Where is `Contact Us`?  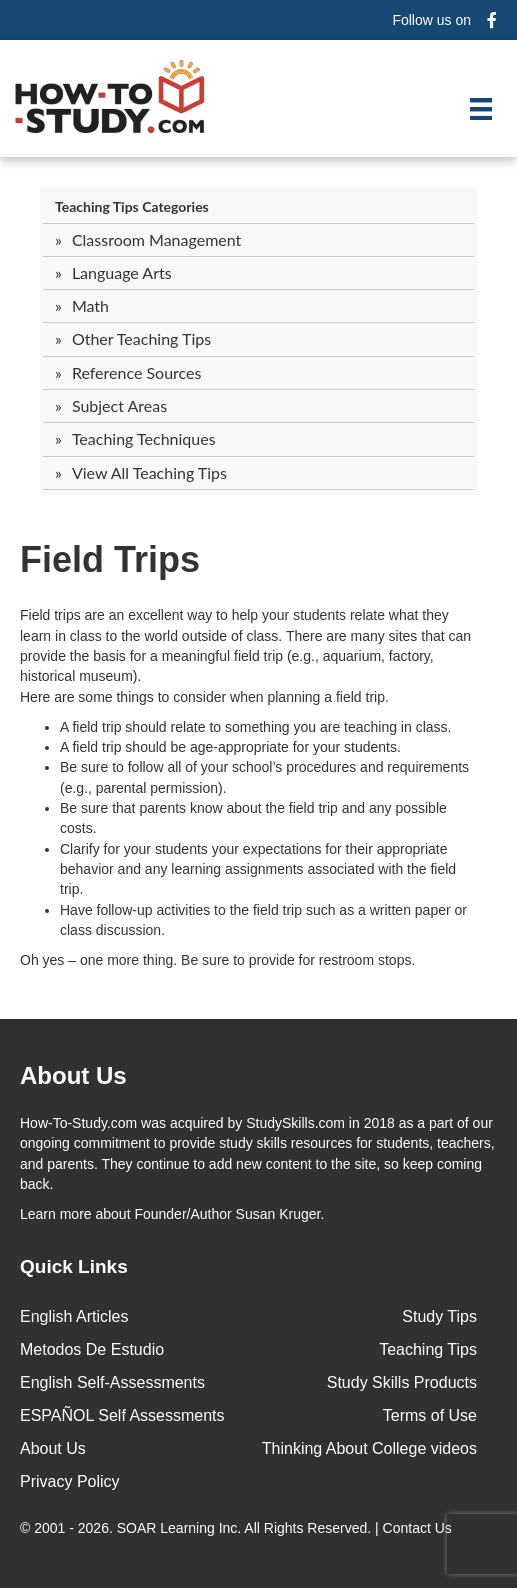 Contact Us is located at coordinates (419, 1528).